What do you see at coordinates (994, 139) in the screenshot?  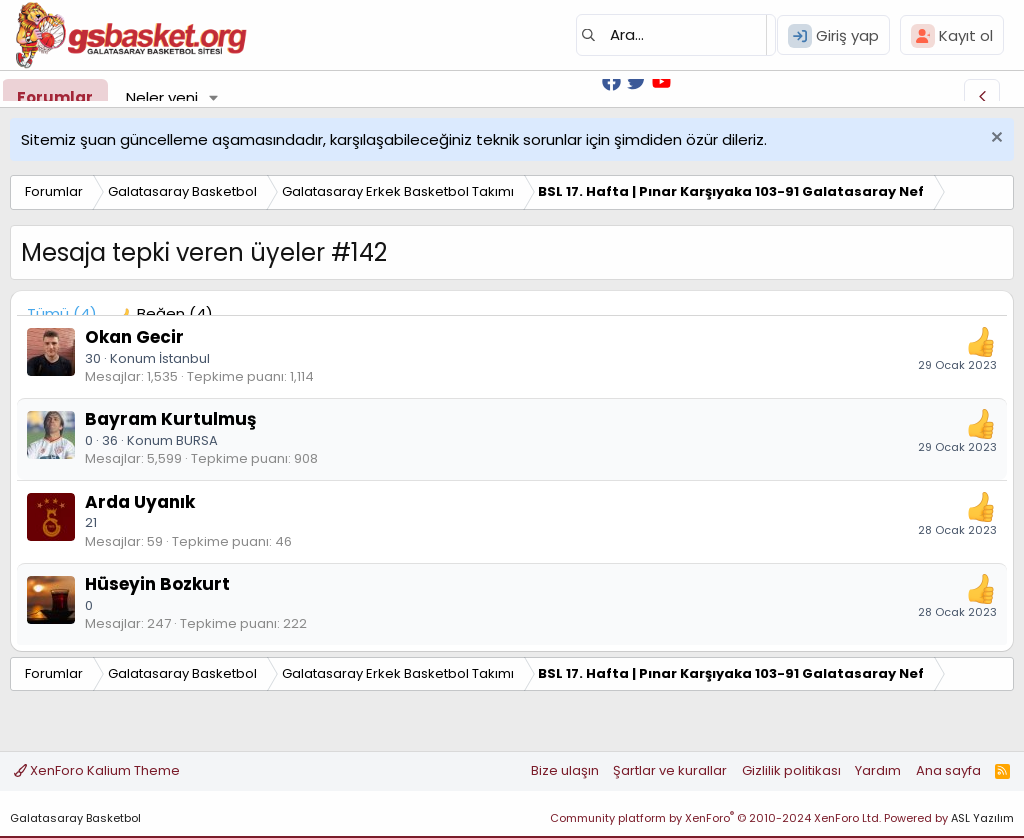 I see `[Uyarıyı kapat]` at bounding box center [994, 139].